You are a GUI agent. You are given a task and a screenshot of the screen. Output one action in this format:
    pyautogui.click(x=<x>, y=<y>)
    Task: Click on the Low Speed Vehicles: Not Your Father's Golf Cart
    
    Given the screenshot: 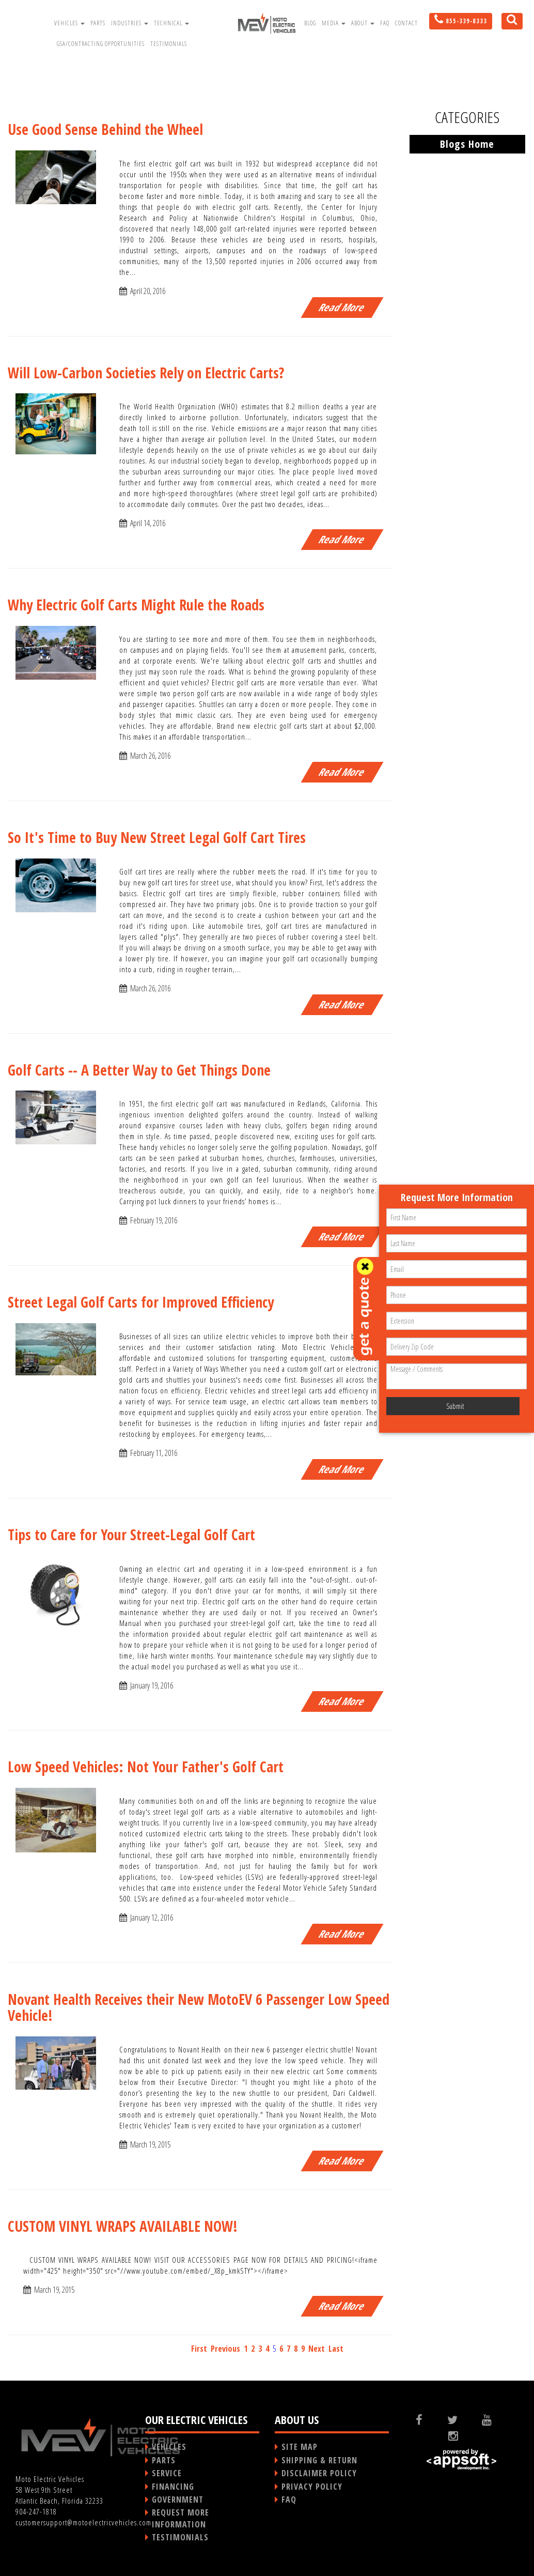 What is the action you would take?
    pyautogui.click(x=146, y=1766)
    